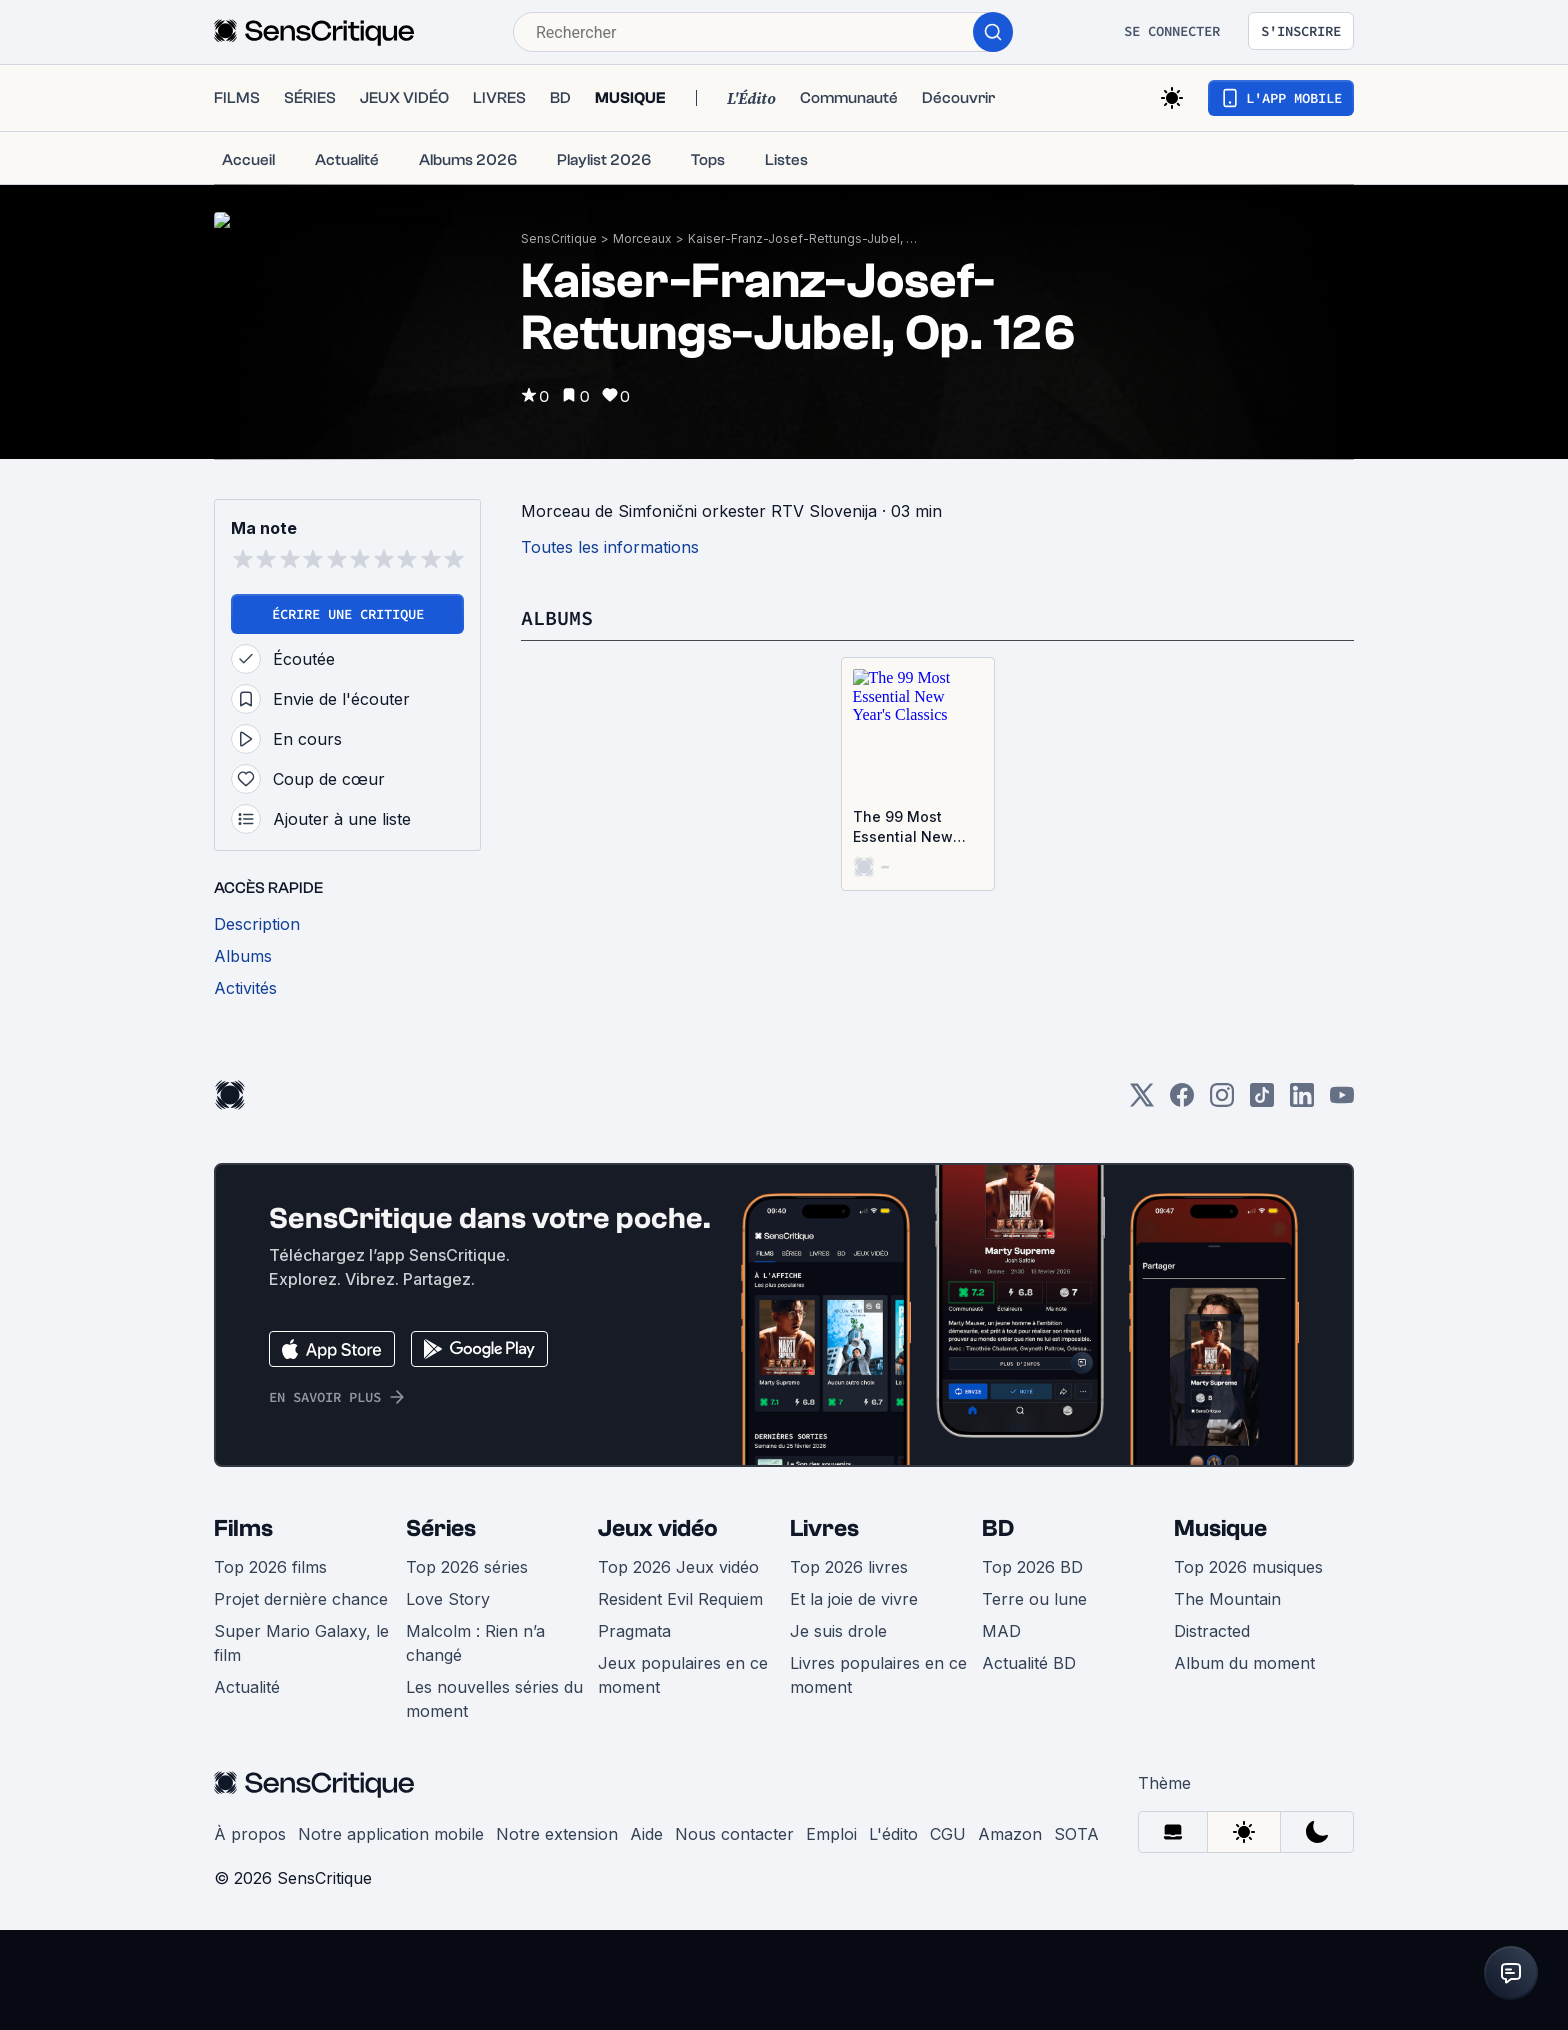 The width and height of the screenshot is (1568, 2030). I want to click on Et la joie de vivre, so click(854, 1698).